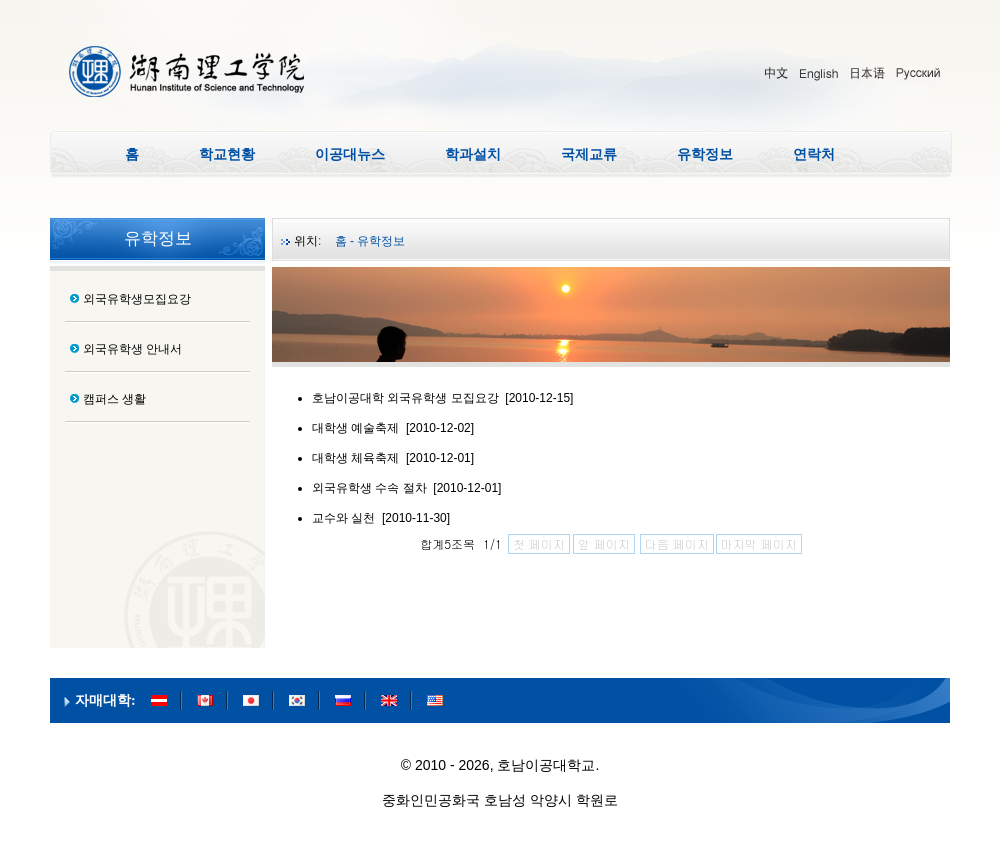 This screenshot has height=843, width=1000. I want to click on 이공대뉴스, so click(350, 154).